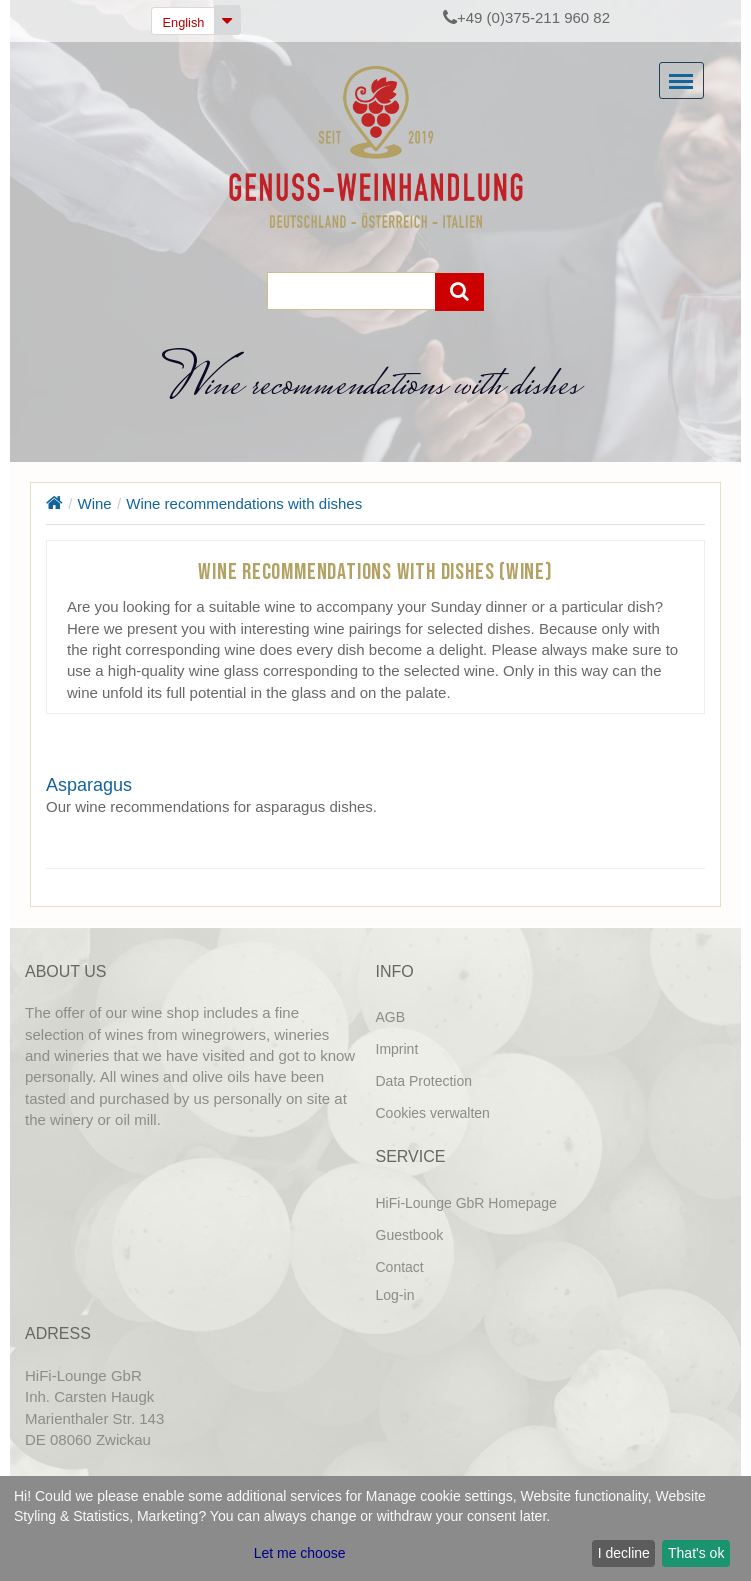 The height and width of the screenshot is (1581, 751). What do you see at coordinates (410, 1235) in the screenshot?
I see `Guestbook` at bounding box center [410, 1235].